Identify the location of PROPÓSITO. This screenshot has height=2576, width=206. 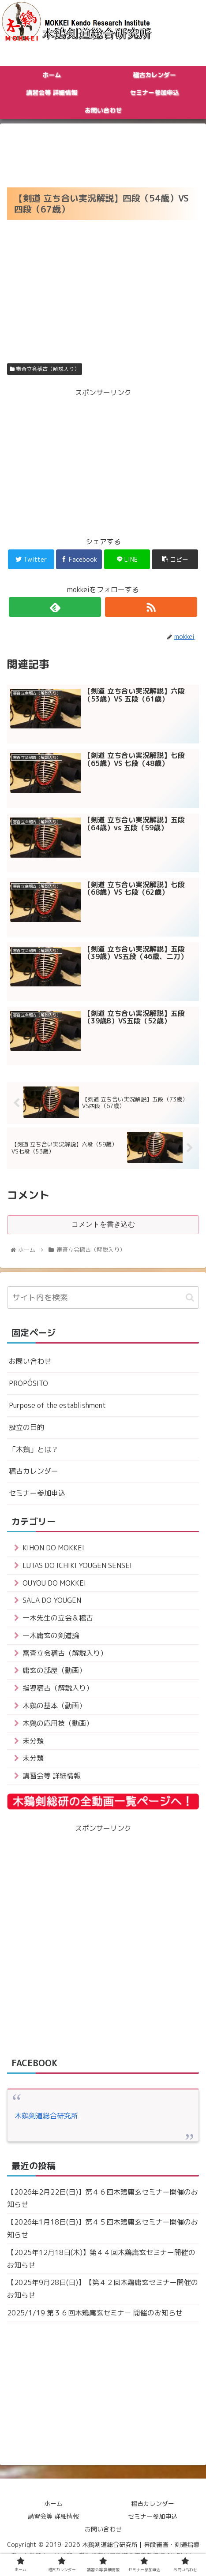
(28, 1383).